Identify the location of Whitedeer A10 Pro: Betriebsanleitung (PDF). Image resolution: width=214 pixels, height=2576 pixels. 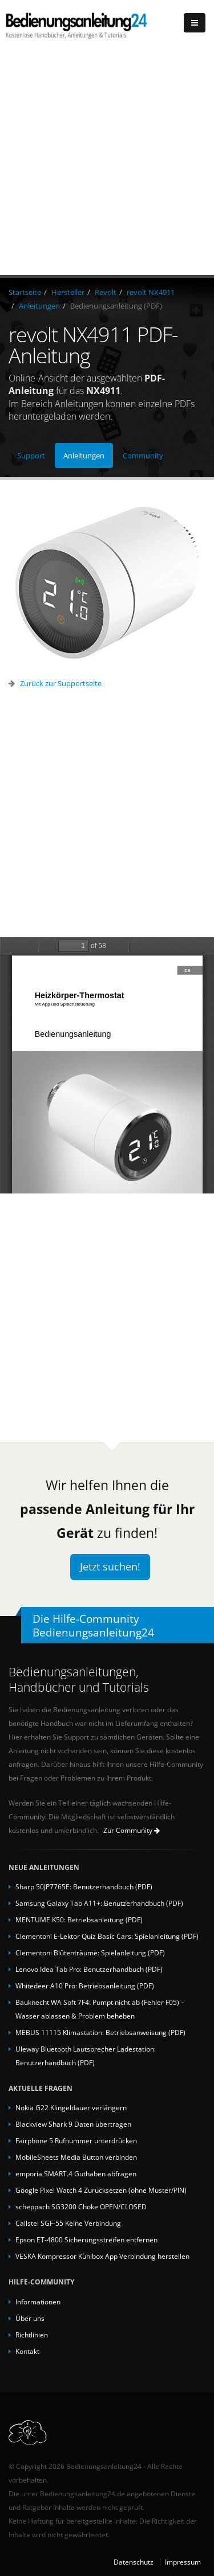
(84, 1985).